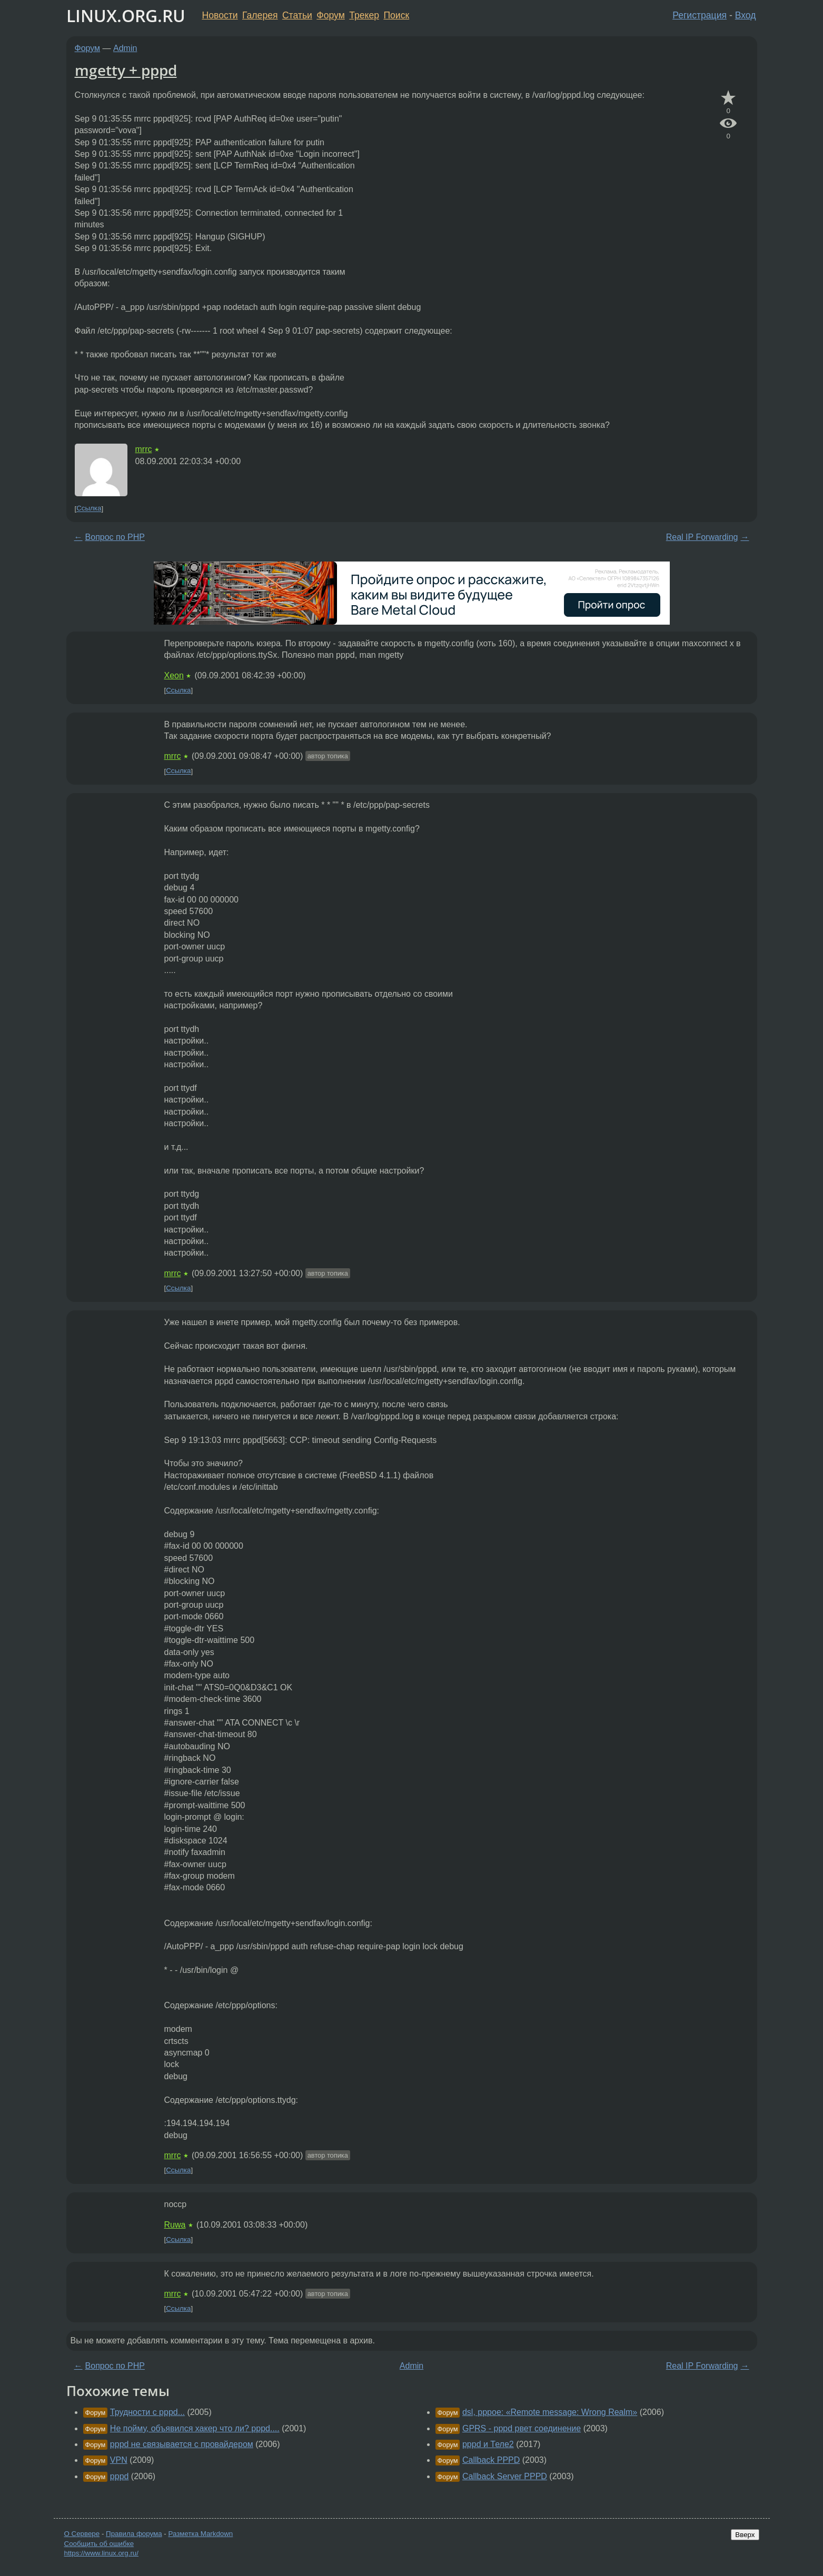 The height and width of the screenshot is (2576, 823). I want to click on Вход, so click(745, 15).